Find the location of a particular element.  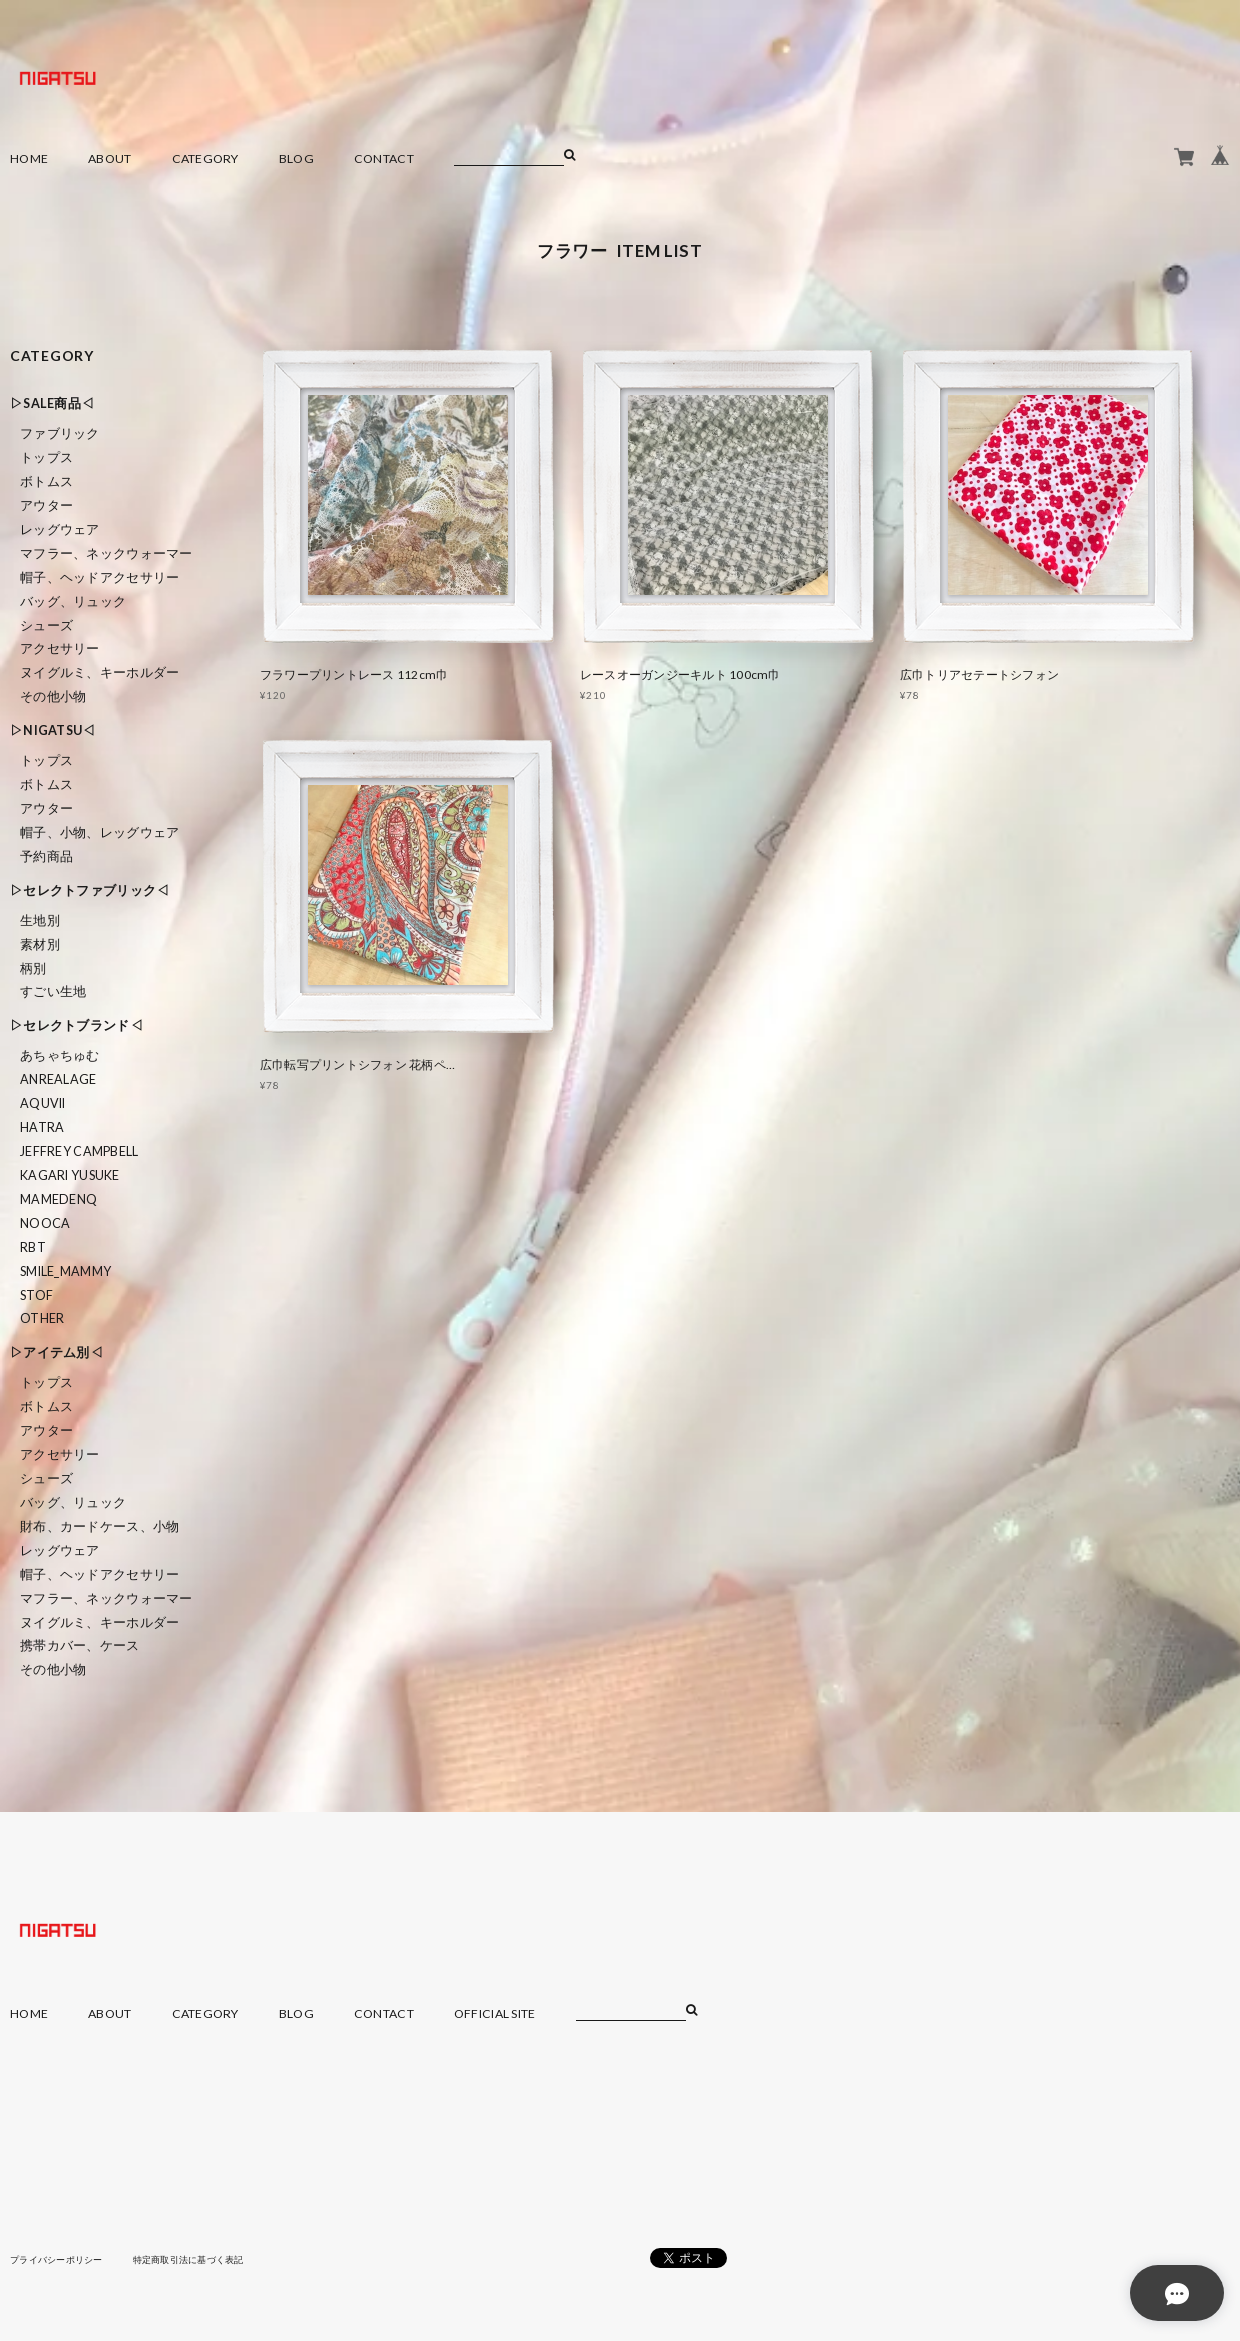

MAMEDENQ is located at coordinates (58, 1199).